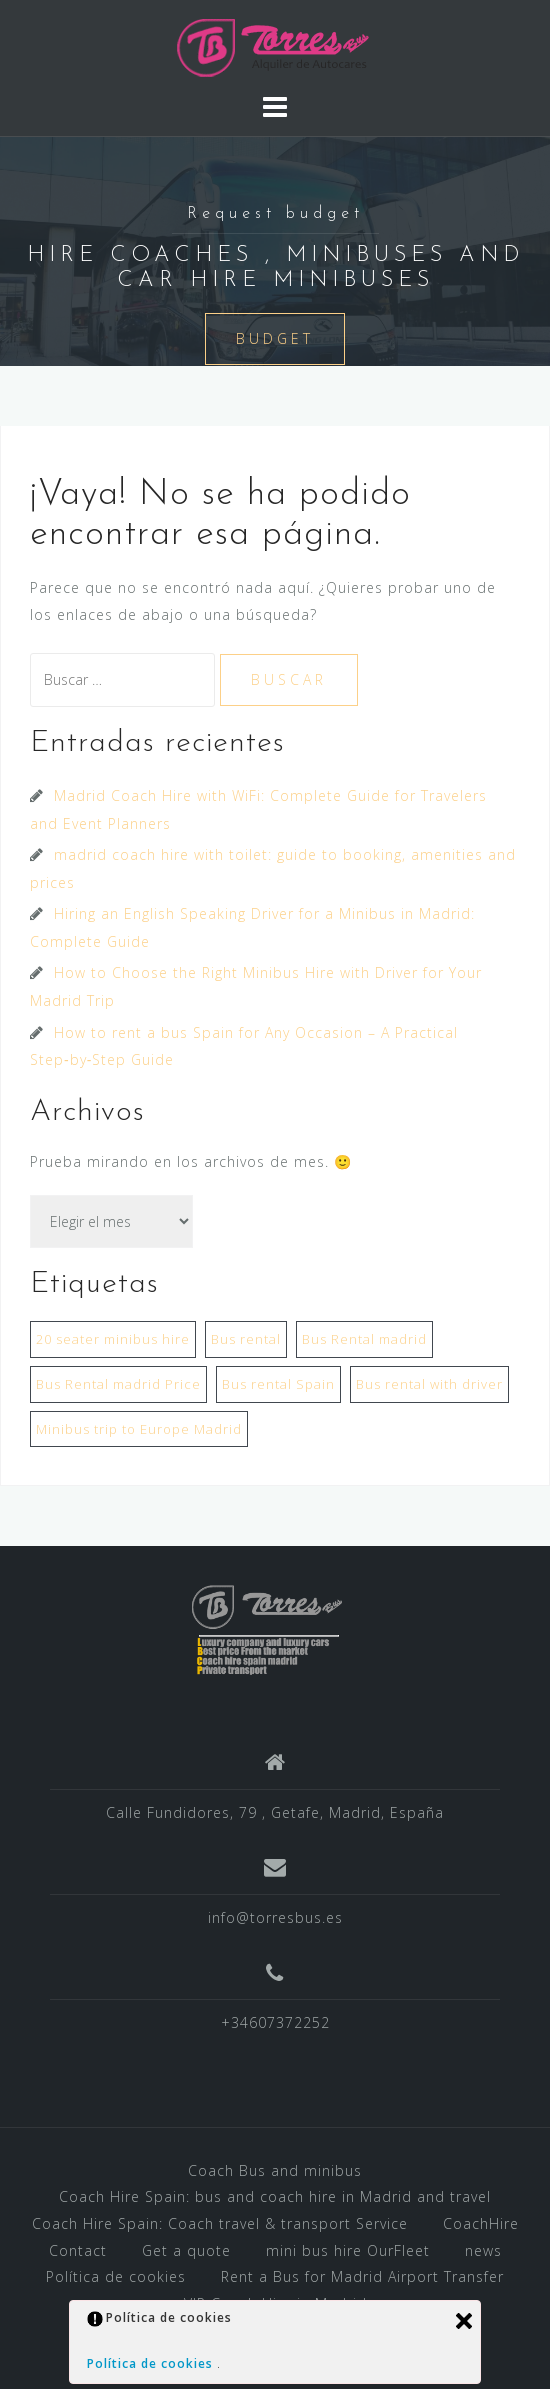  What do you see at coordinates (220, 2223) in the screenshot?
I see `Coach Hire Spain: Coach travel & transport Service` at bounding box center [220, 2223].